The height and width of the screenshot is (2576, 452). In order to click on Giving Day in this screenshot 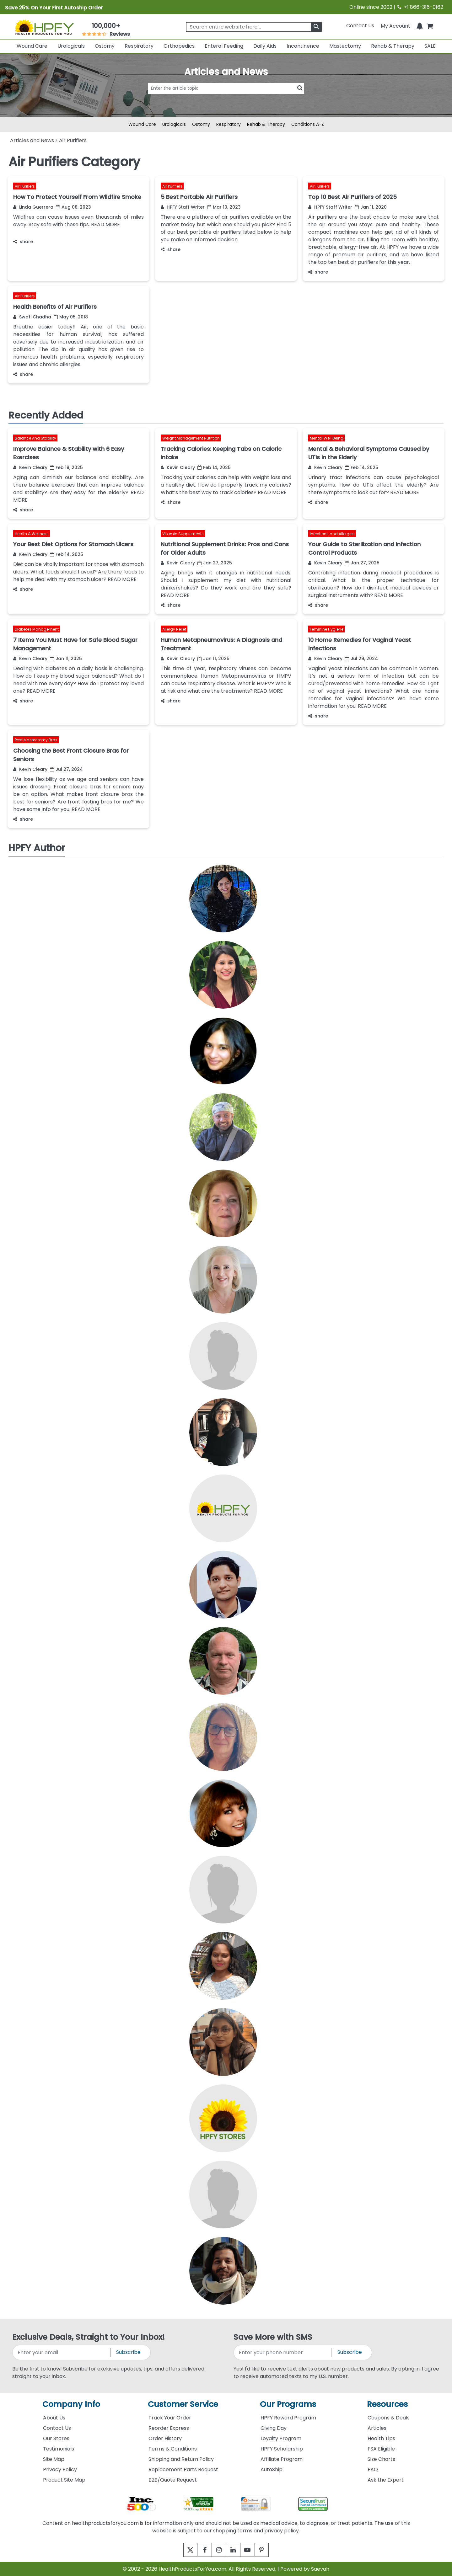, I will do `click(274, 2428)`.